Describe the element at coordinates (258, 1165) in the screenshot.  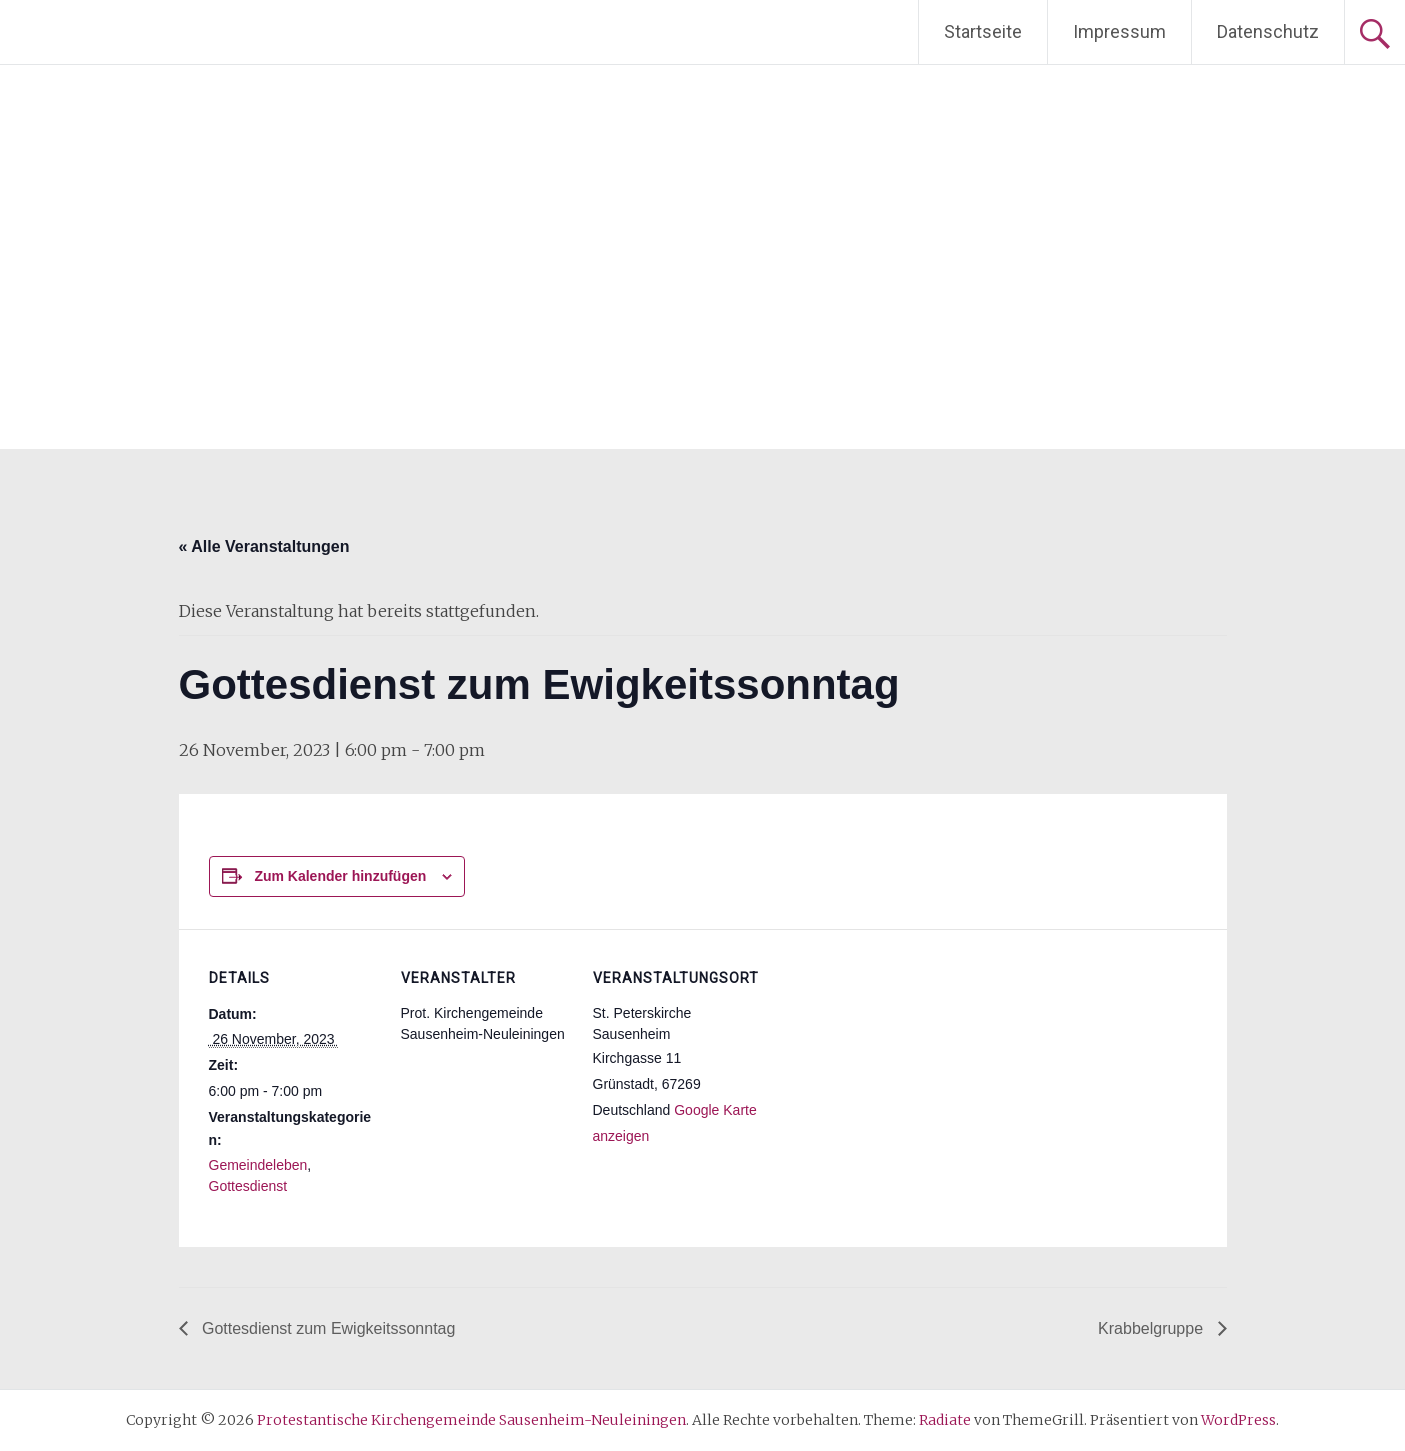
I see `Gemeindeleben` at that location.